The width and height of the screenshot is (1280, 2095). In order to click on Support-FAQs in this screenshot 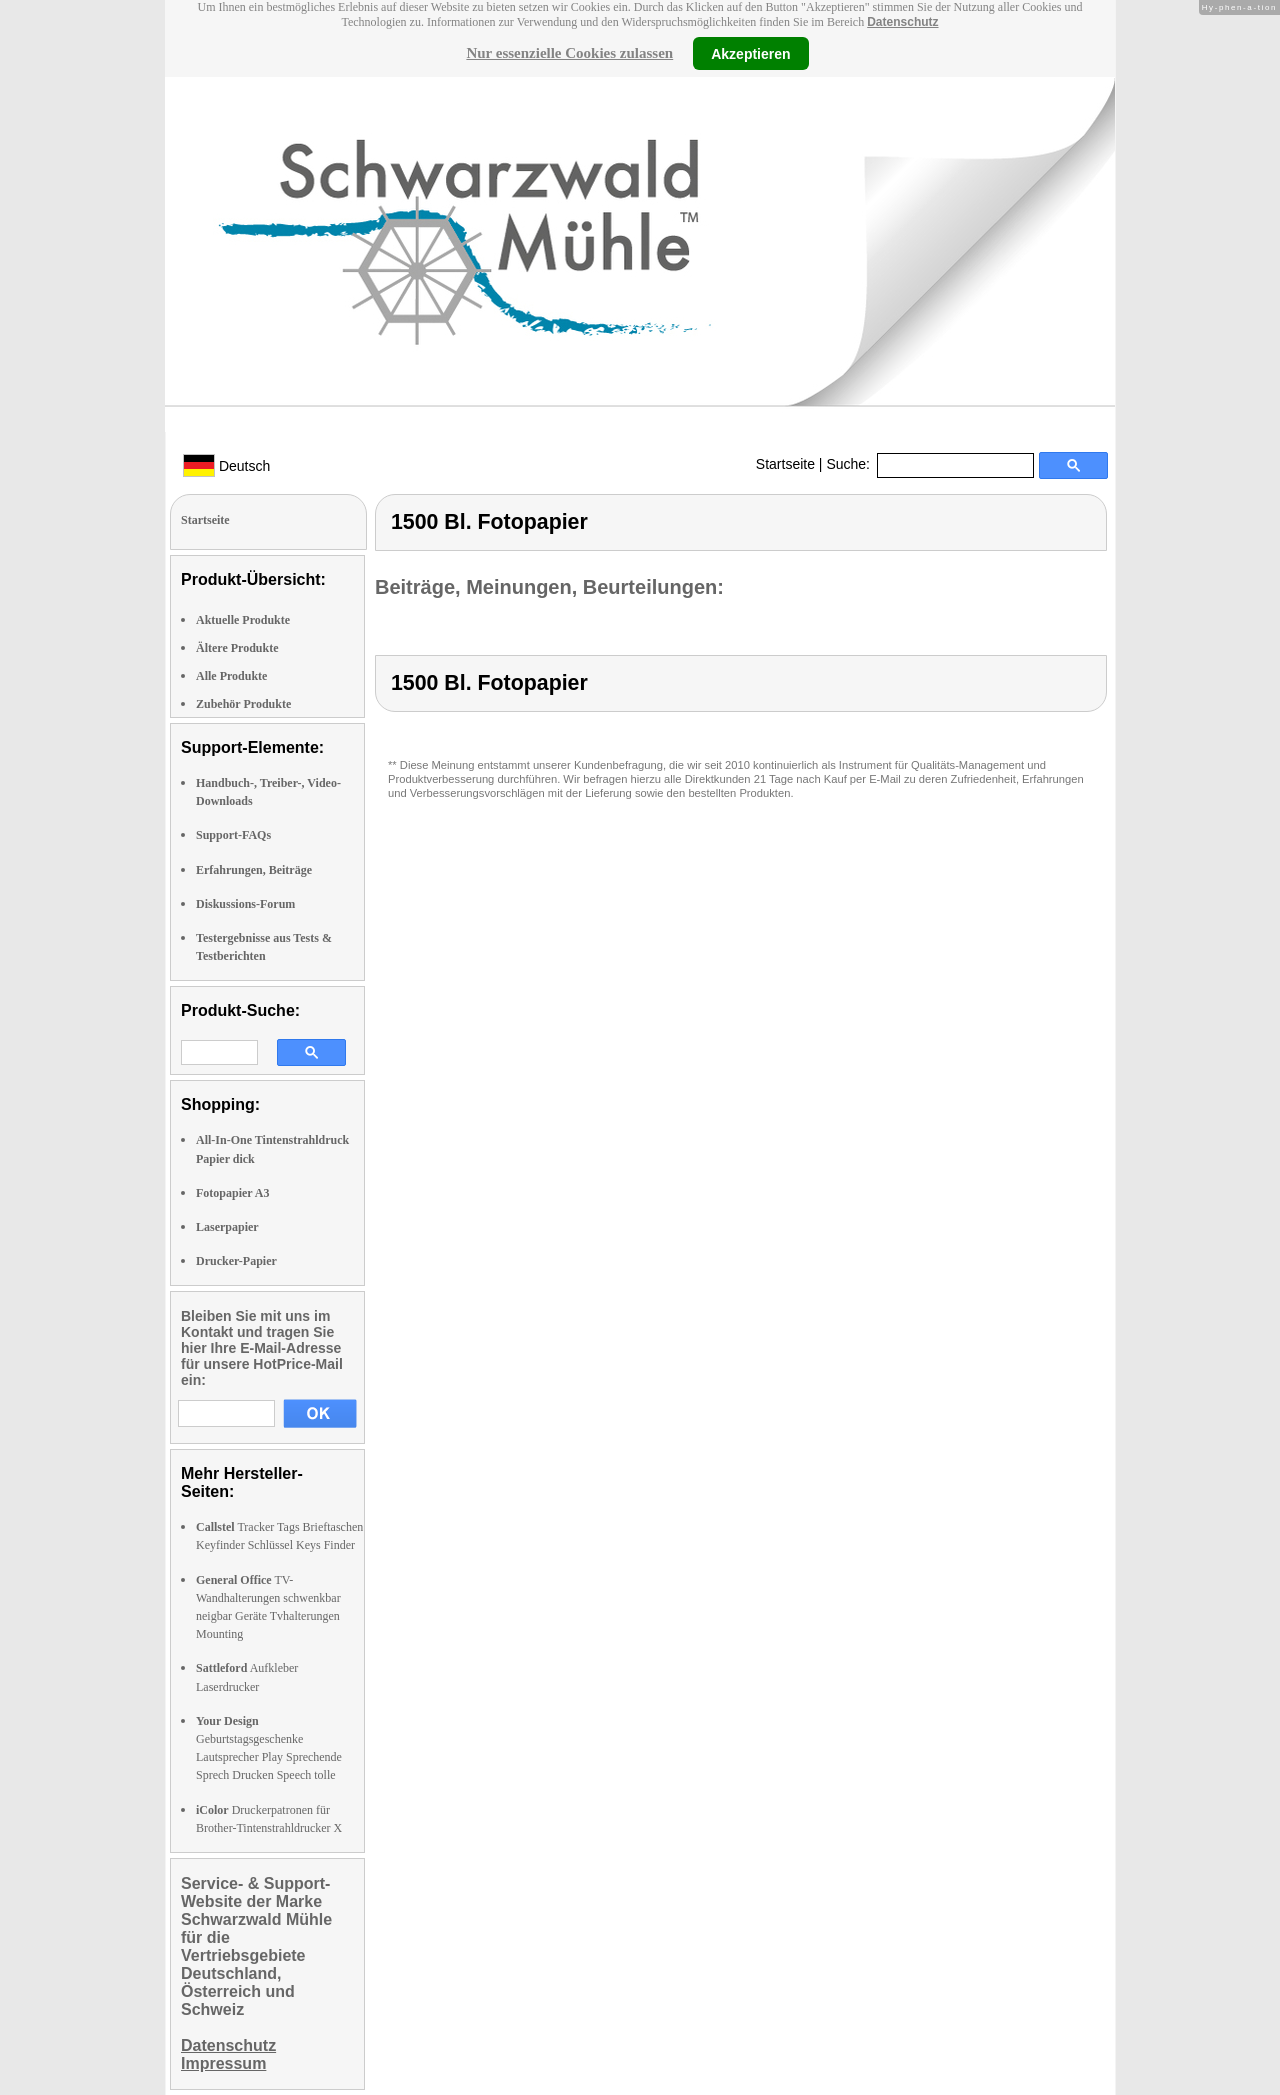, I will do `click(233, 835)`.